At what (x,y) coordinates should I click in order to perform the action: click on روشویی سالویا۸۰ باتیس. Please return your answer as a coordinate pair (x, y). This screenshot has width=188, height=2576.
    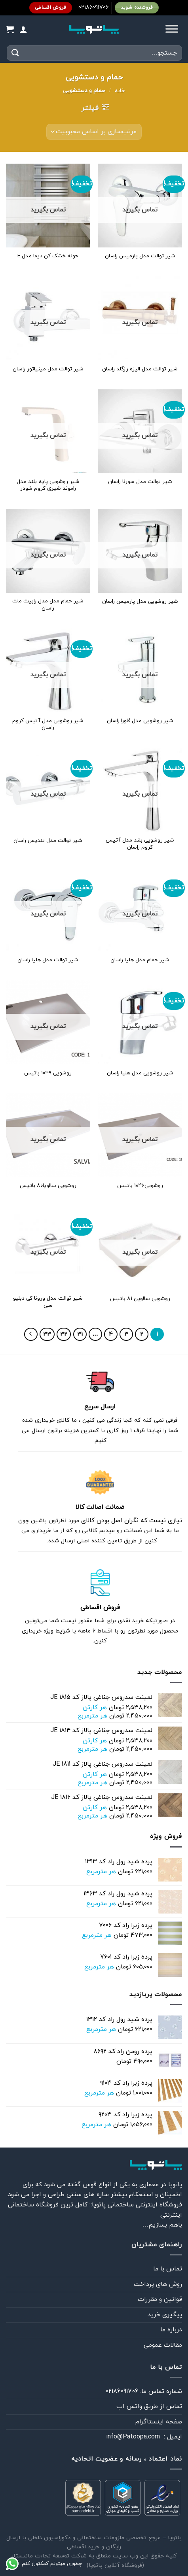
    Looking at the image, I should click on (48, 1185).